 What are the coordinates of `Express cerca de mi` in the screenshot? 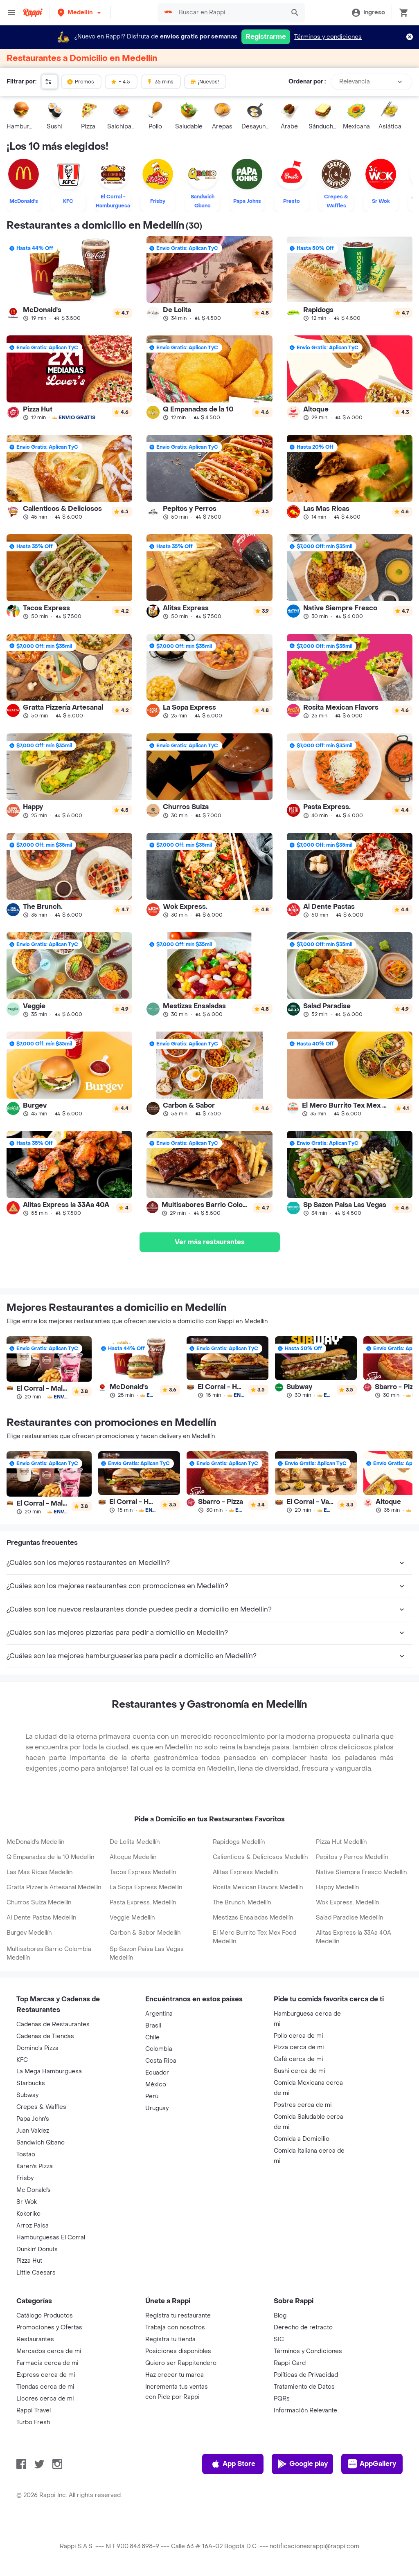 It's located at (45, 2375).